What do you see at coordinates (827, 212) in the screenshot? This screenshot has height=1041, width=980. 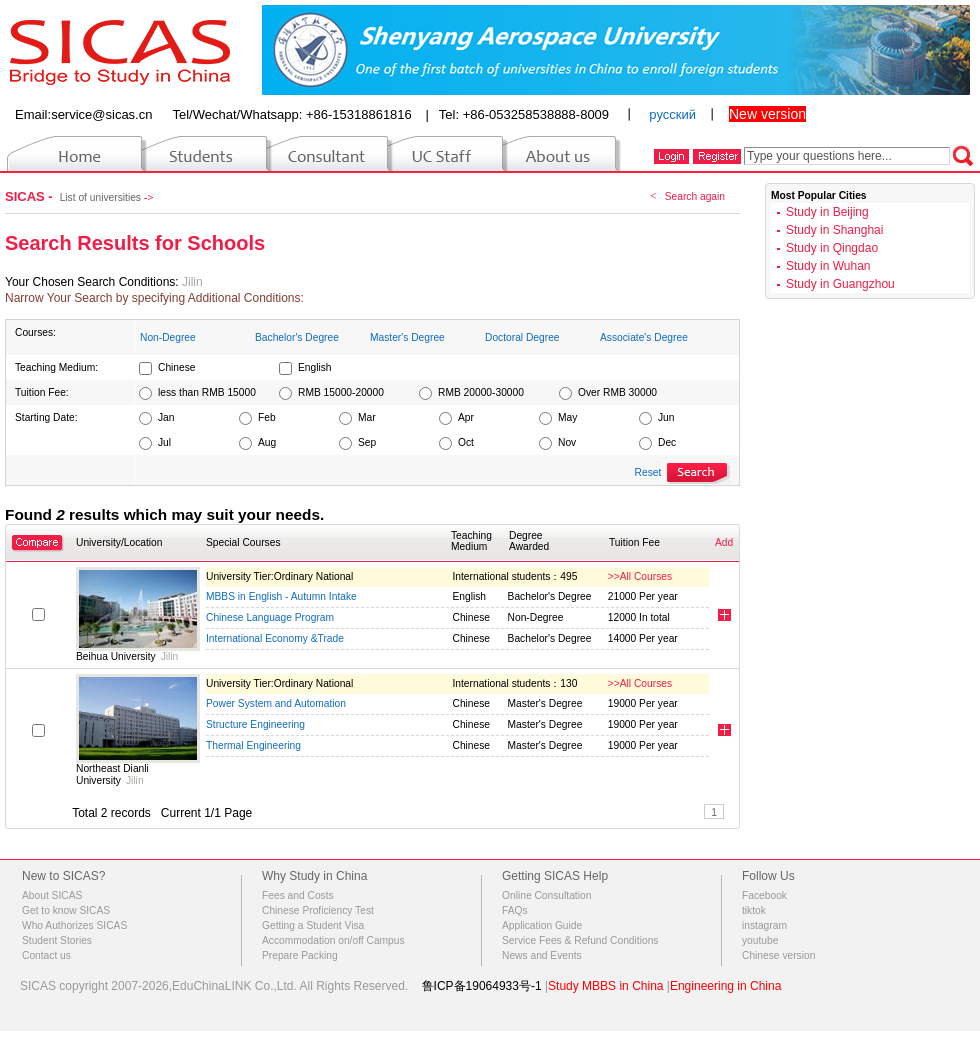 I see `Study in Beijing` at bounding box center [827, 212].